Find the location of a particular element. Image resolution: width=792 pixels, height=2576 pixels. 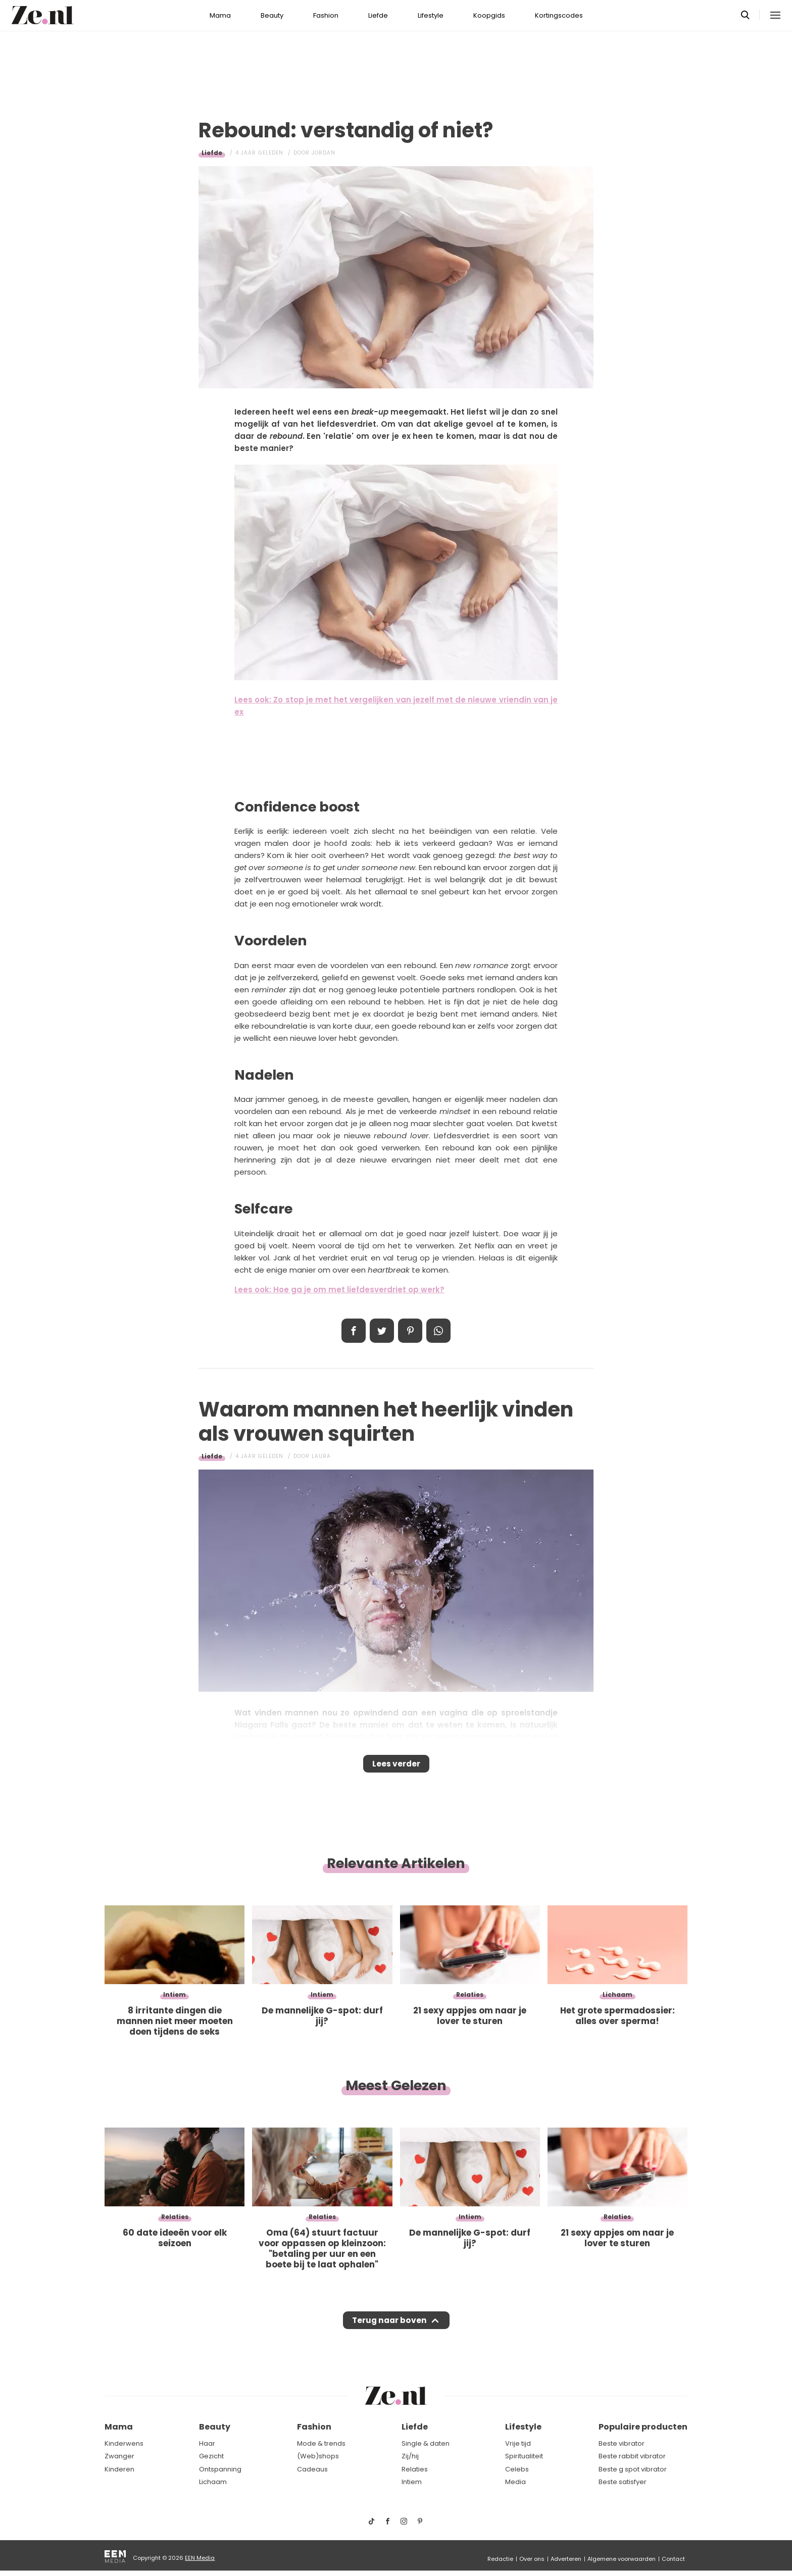

Zij/hij is located at coordinates (410, 2456).